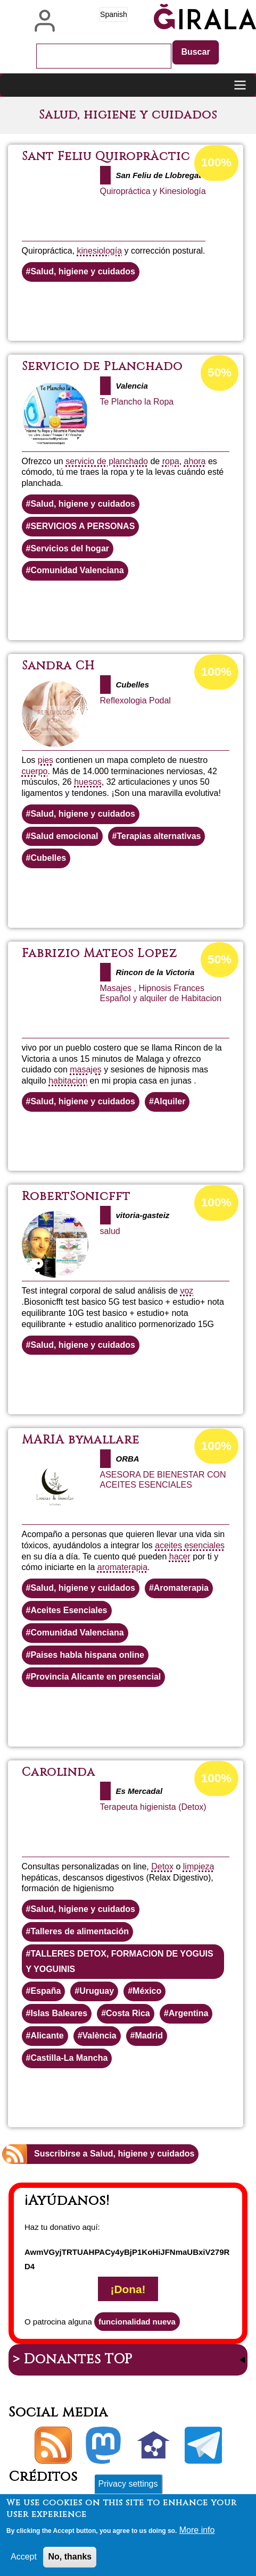 The height and width of the screenshot is (2576, 256). Describe the element at coordinates (70, 2561) in the screenshot. I see `No, thanks` at that location.